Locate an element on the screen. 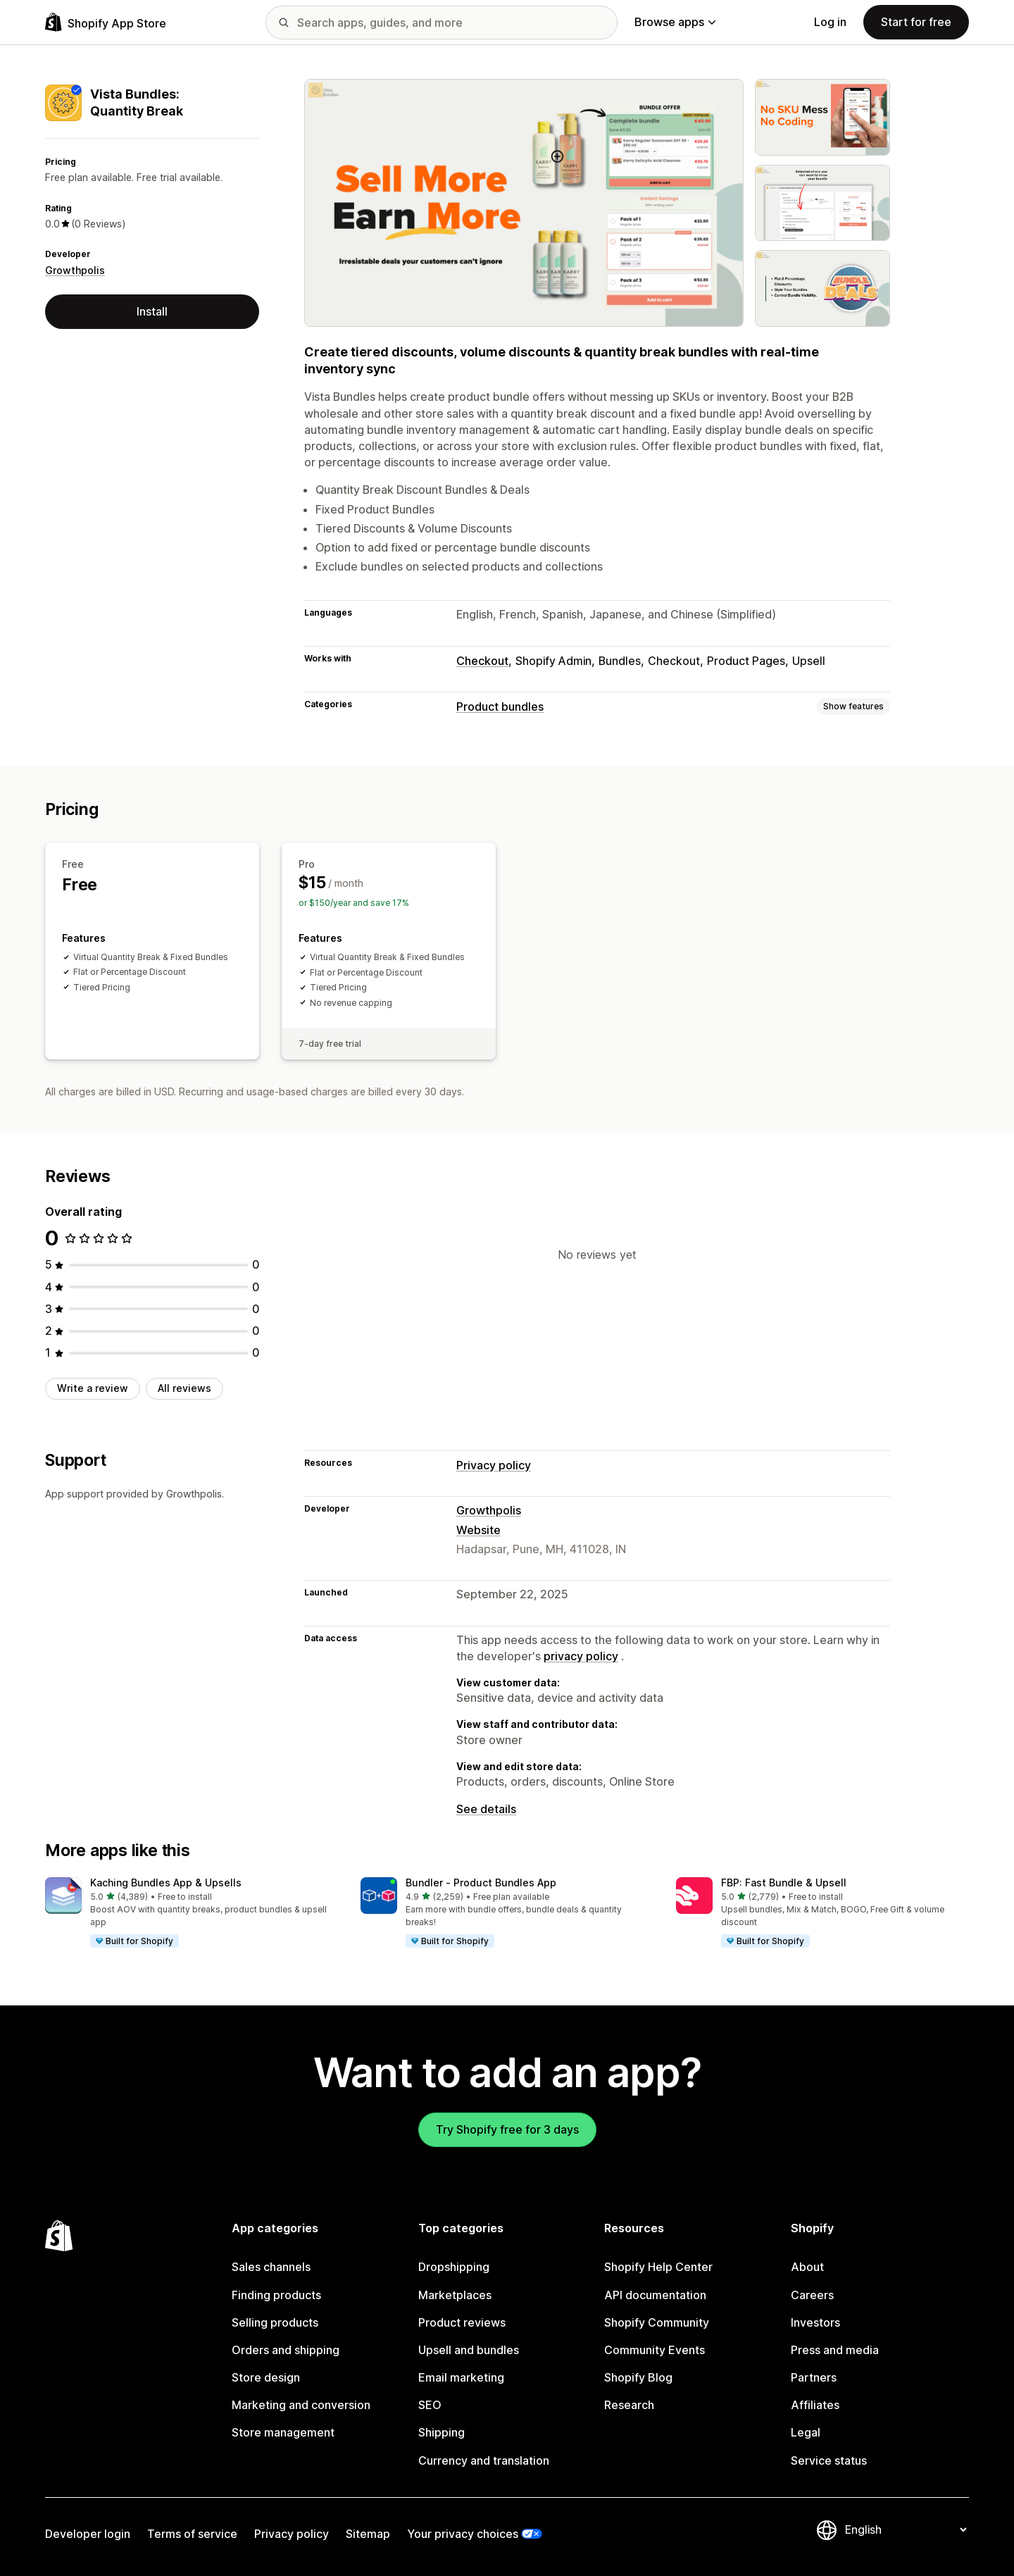 The width and height of the screenshot is (1014, 2576). Currency and translation is located at coordinates (483, 2460).